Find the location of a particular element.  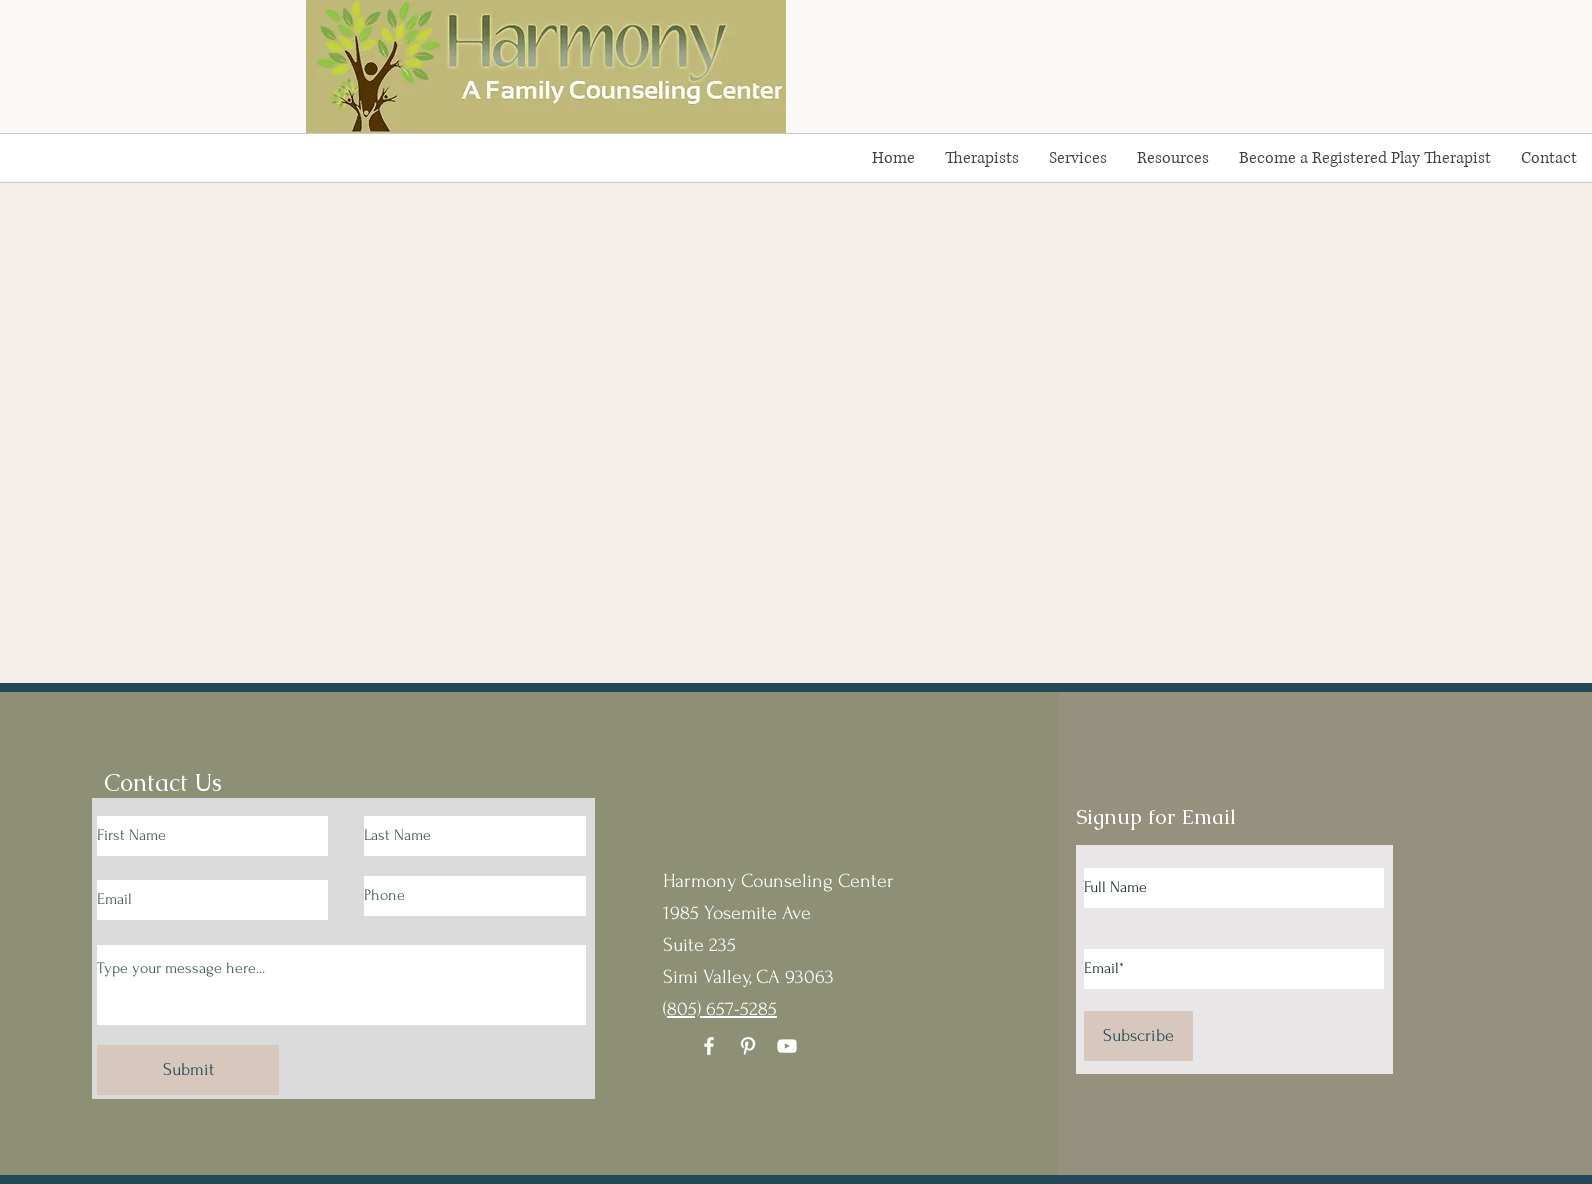

[Facebook] is located at coordinates (709, 1046).